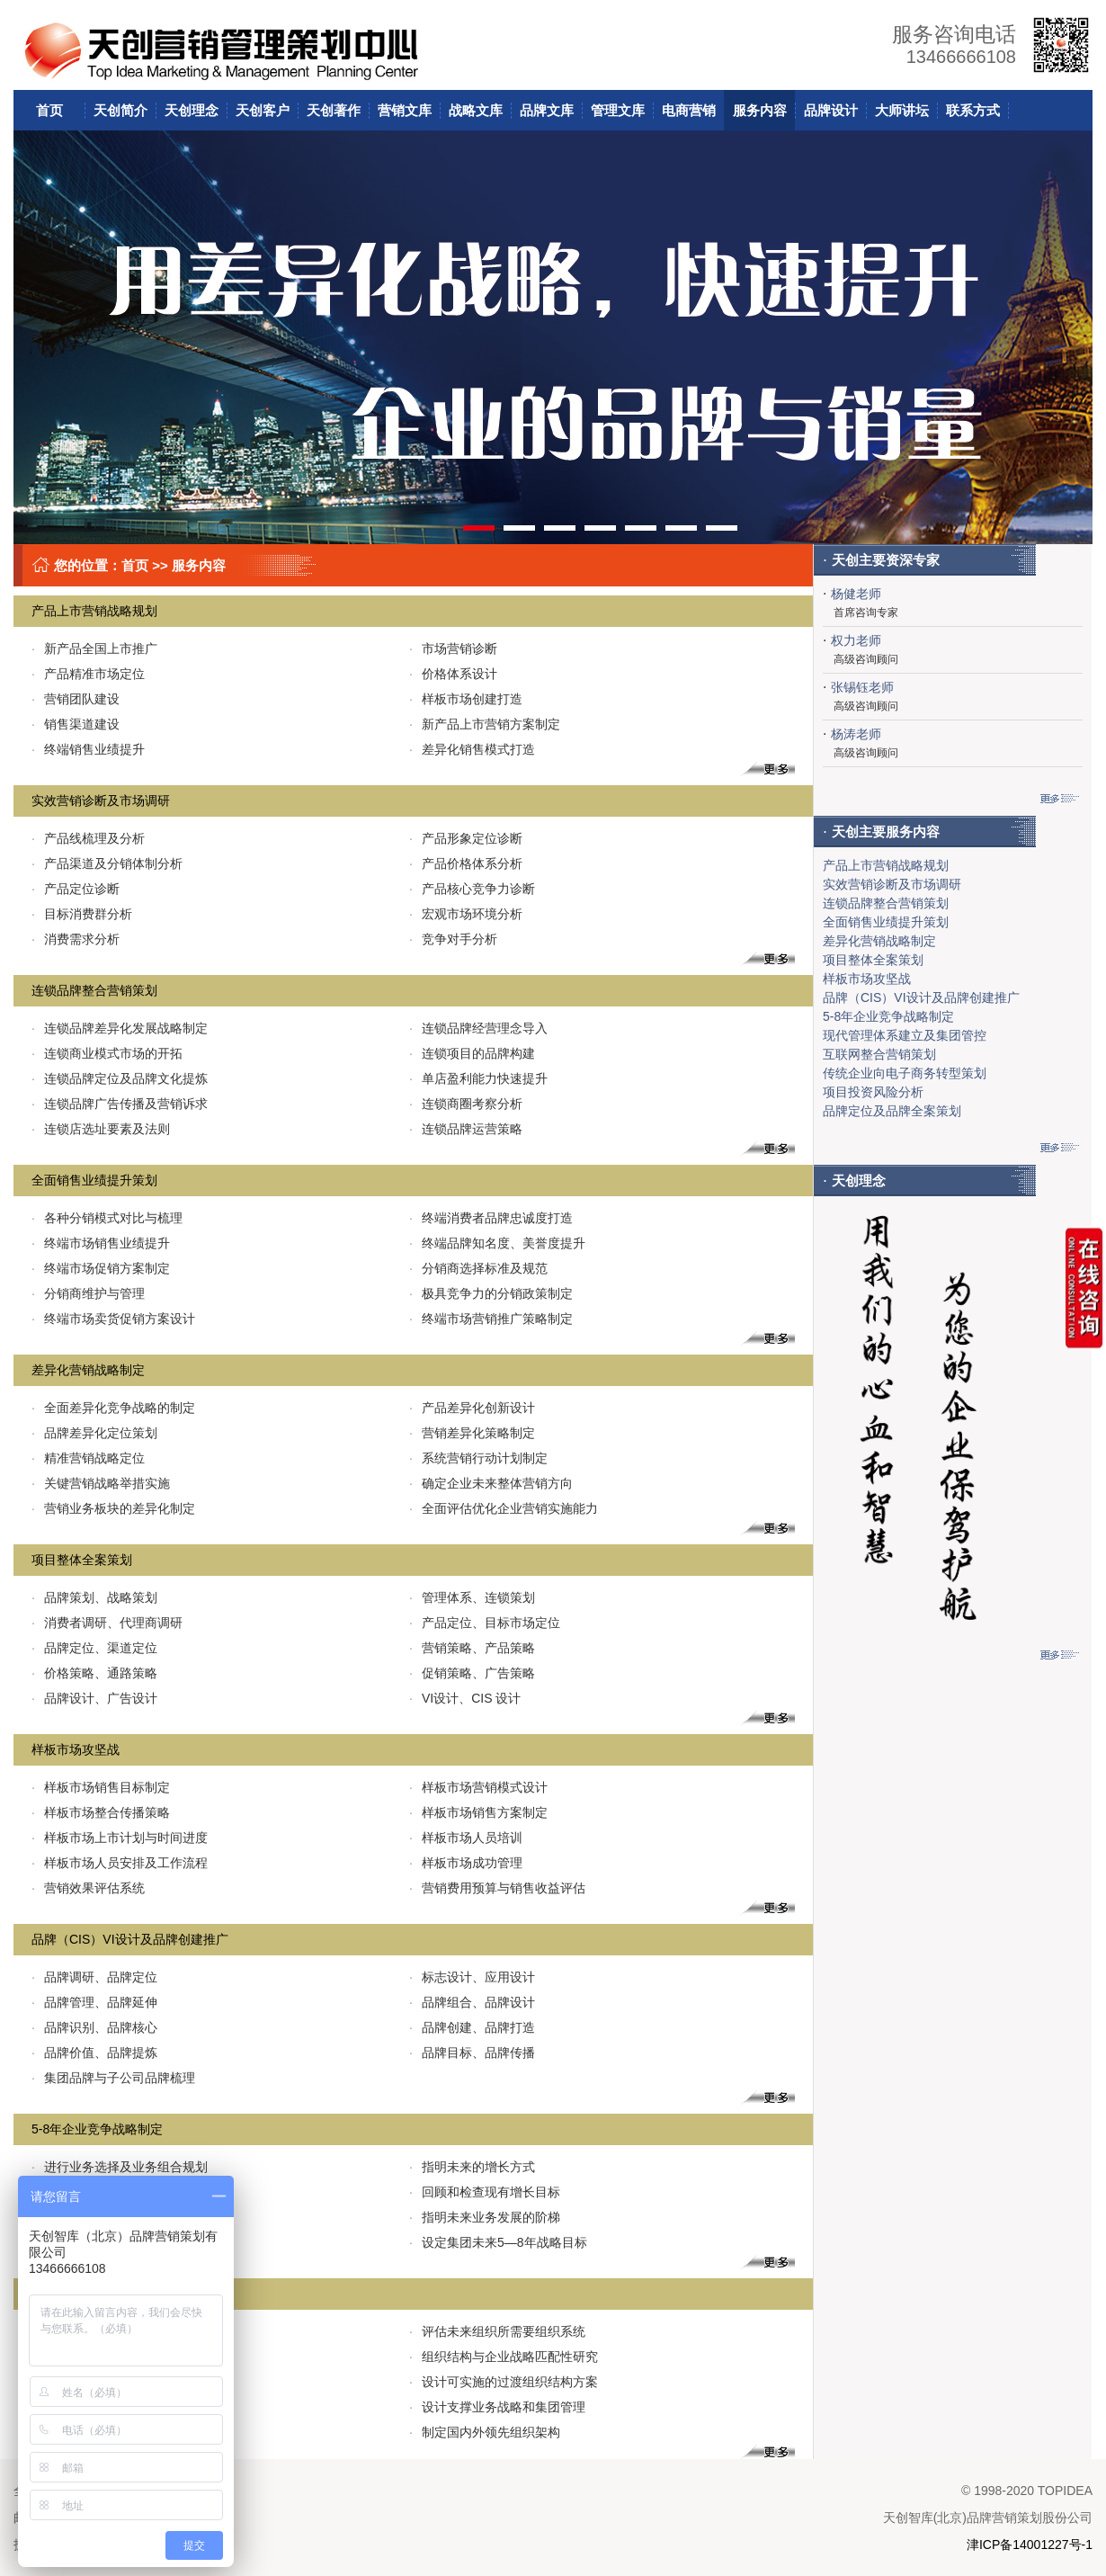  Describe the element at coordinates (113, 2078) in the screenshot. I see `集团品牌与子公司品牌梳理` at that location.